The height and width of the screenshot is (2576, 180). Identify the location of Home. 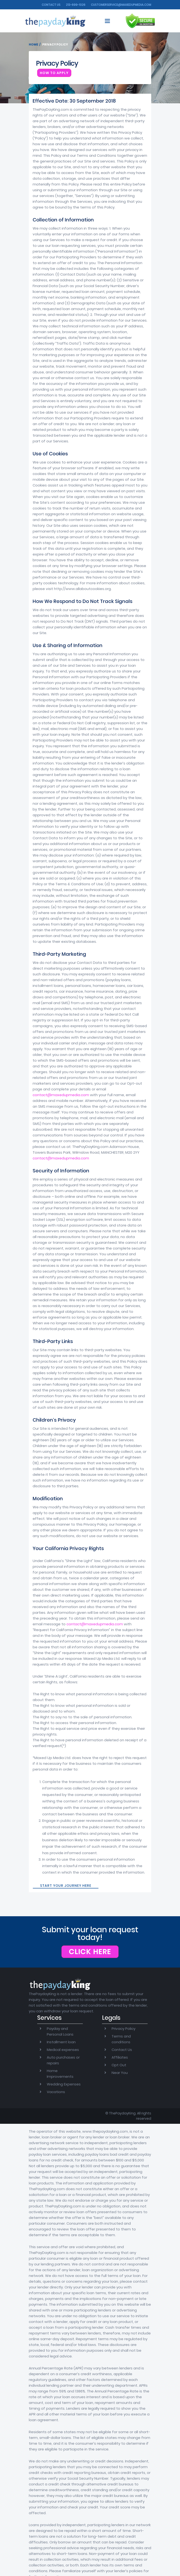
(33, 44).